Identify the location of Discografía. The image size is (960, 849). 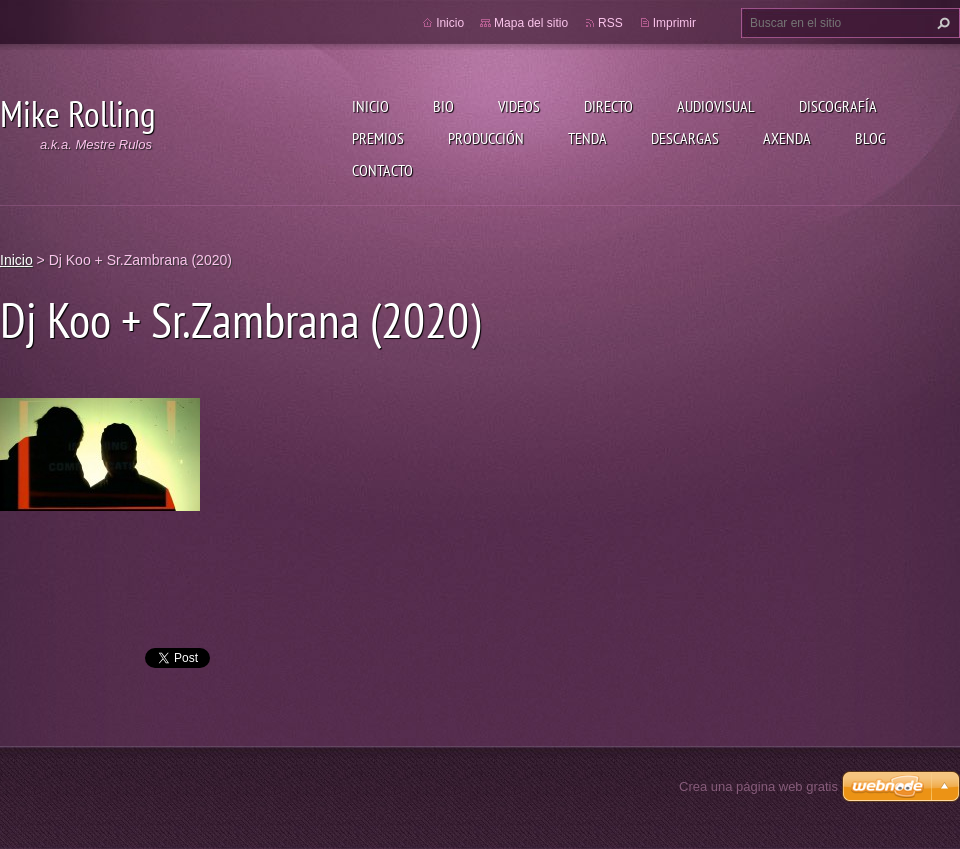
(838, 106).